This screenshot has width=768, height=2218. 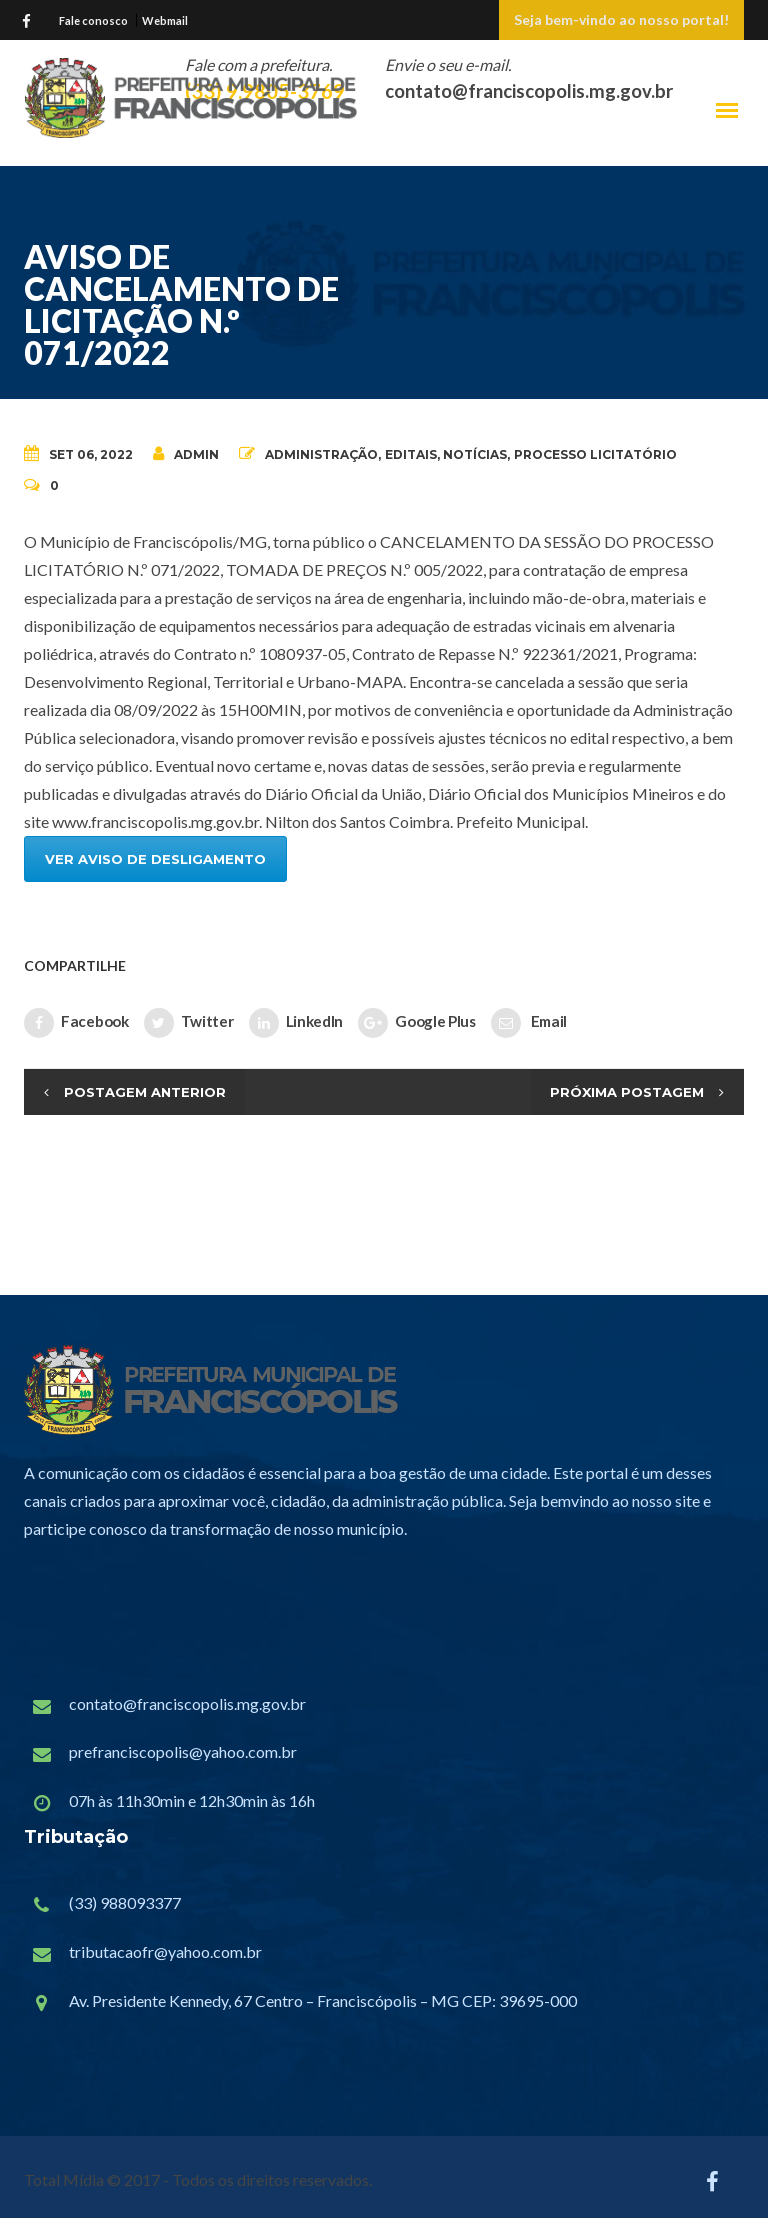 What do you see at coordinates (417, 1023) in the screenshot?
I see `Google Plus` at bounding box center [417, 1023].